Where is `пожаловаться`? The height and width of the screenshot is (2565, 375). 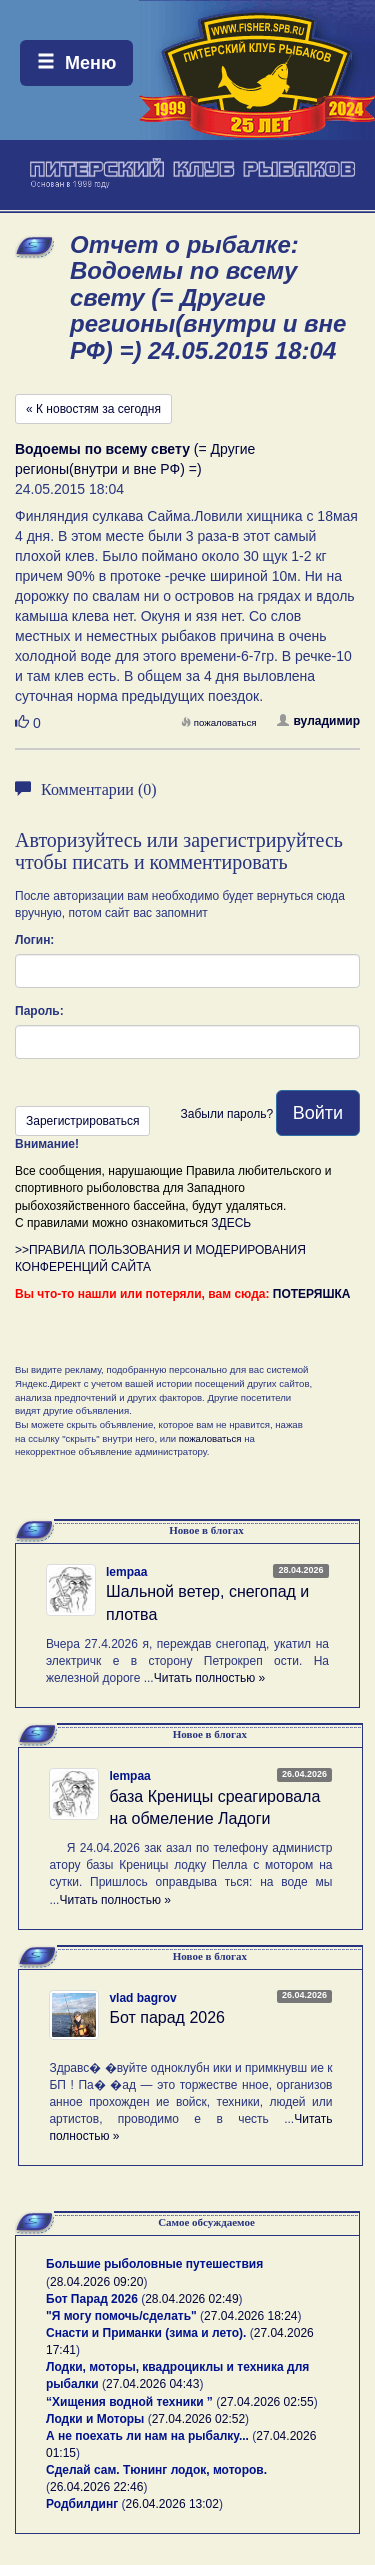 пожаловаться is located at coordinates (219, 722).